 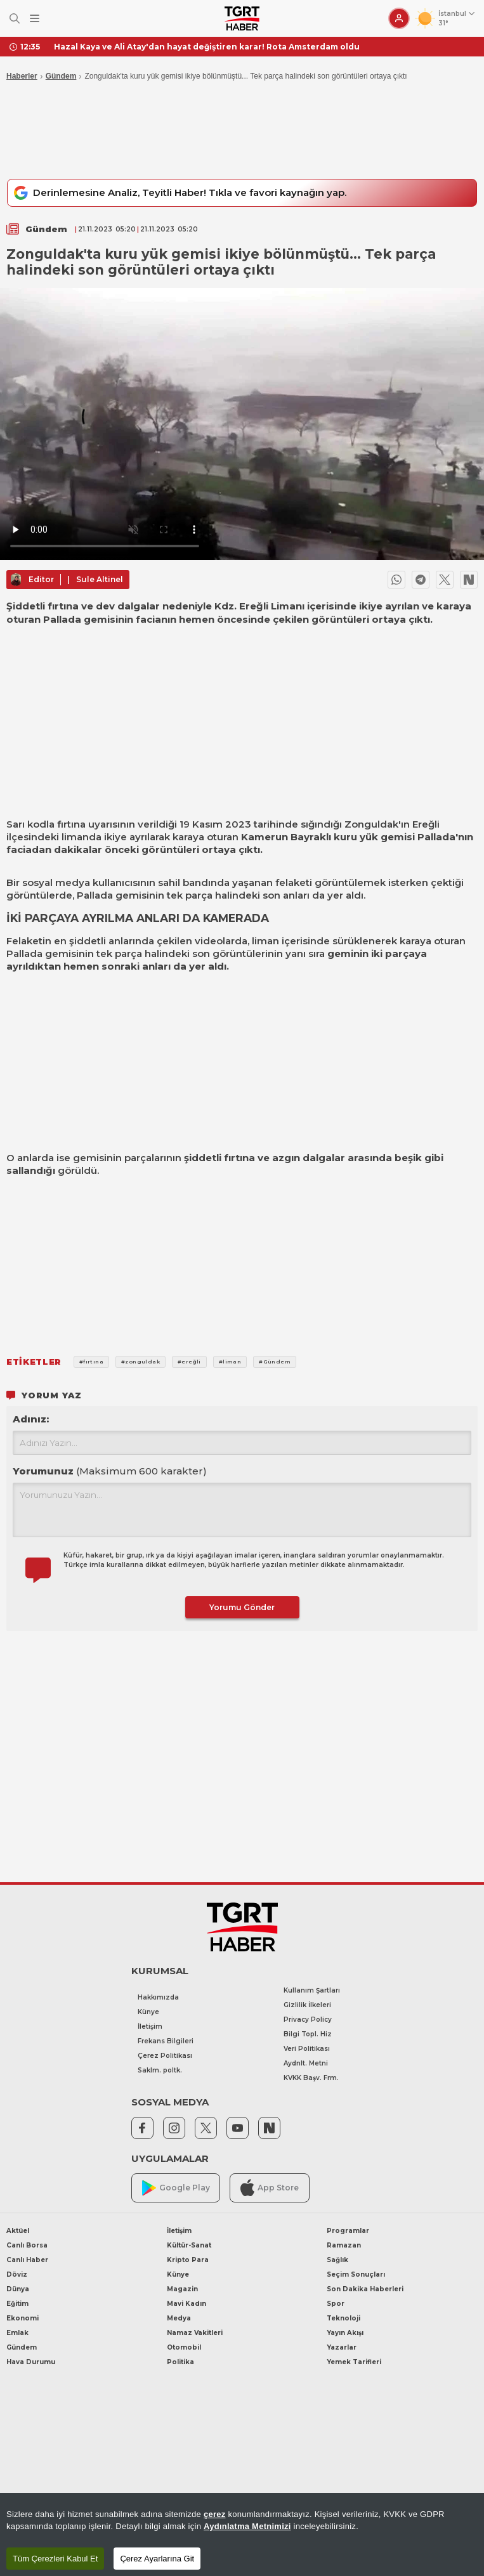 I want to click on çerez, so click(x=215, y=2514).